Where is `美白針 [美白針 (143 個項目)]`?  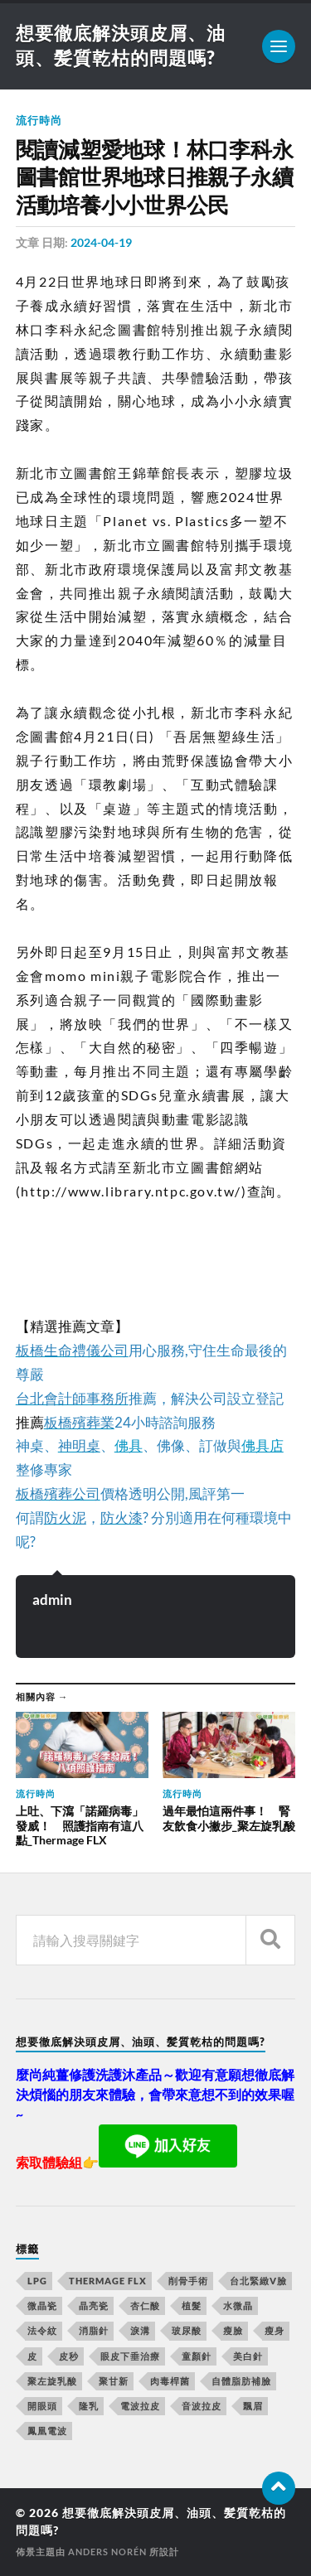 美白針 [美白針 (143 個項目)] is located at coordinates (248, 2356).